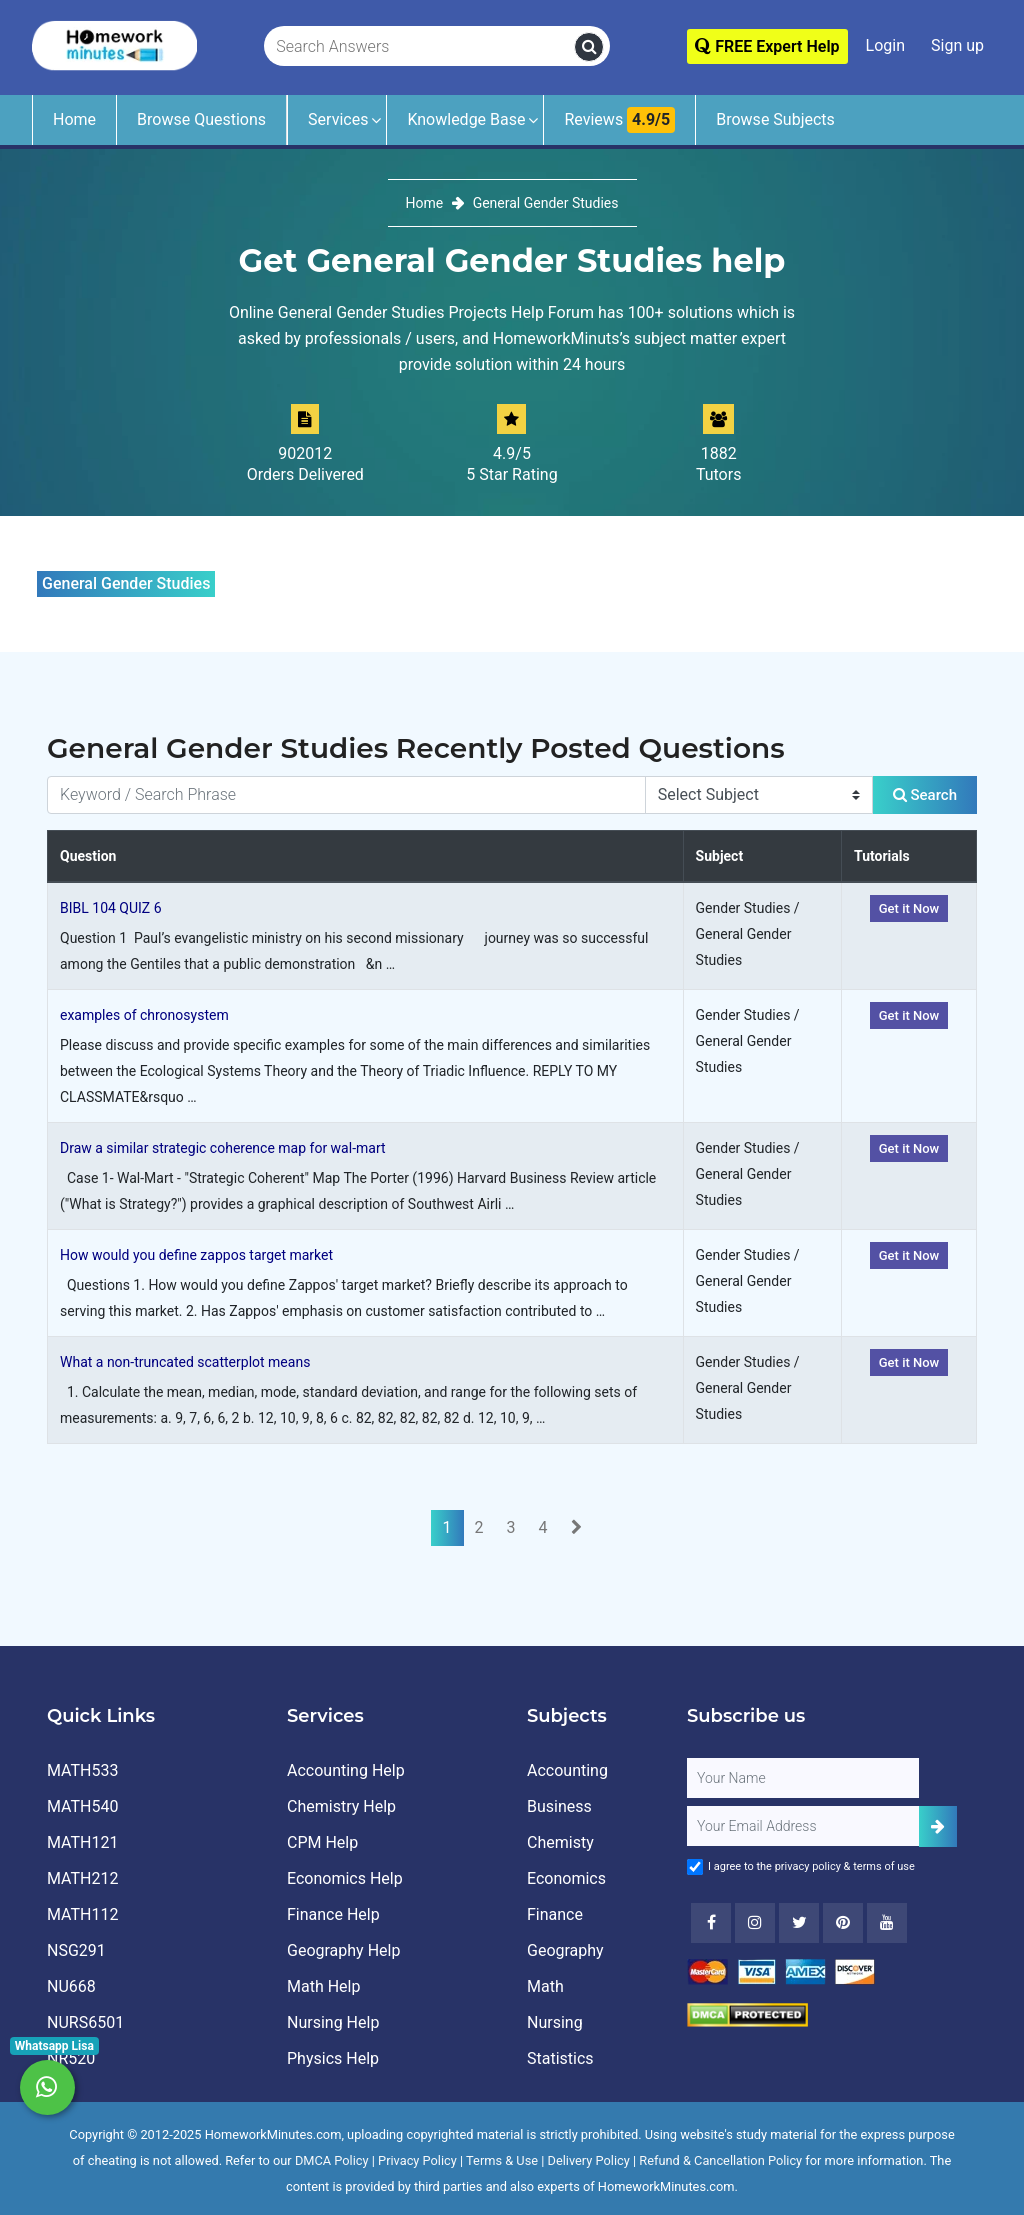 Image resolution: width=1024 pixels, height=2215 pixels. Describe the element at coordinates (323, 1986) in the screenshot. I see `Math Help` at that location.